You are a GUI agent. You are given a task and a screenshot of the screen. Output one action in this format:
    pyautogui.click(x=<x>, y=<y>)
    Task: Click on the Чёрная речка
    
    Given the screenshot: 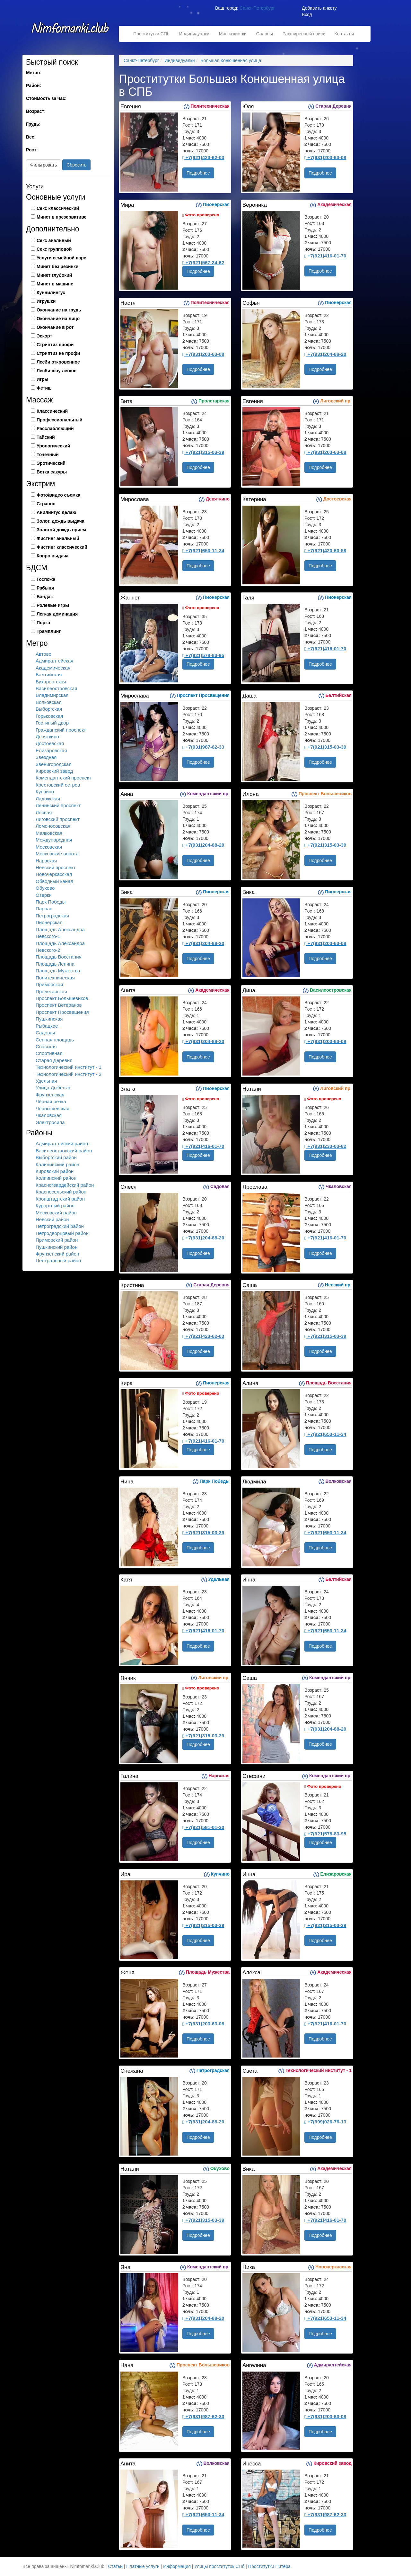 What is the action you would take?
    pyautogui.click(x=51, y=1101)
    